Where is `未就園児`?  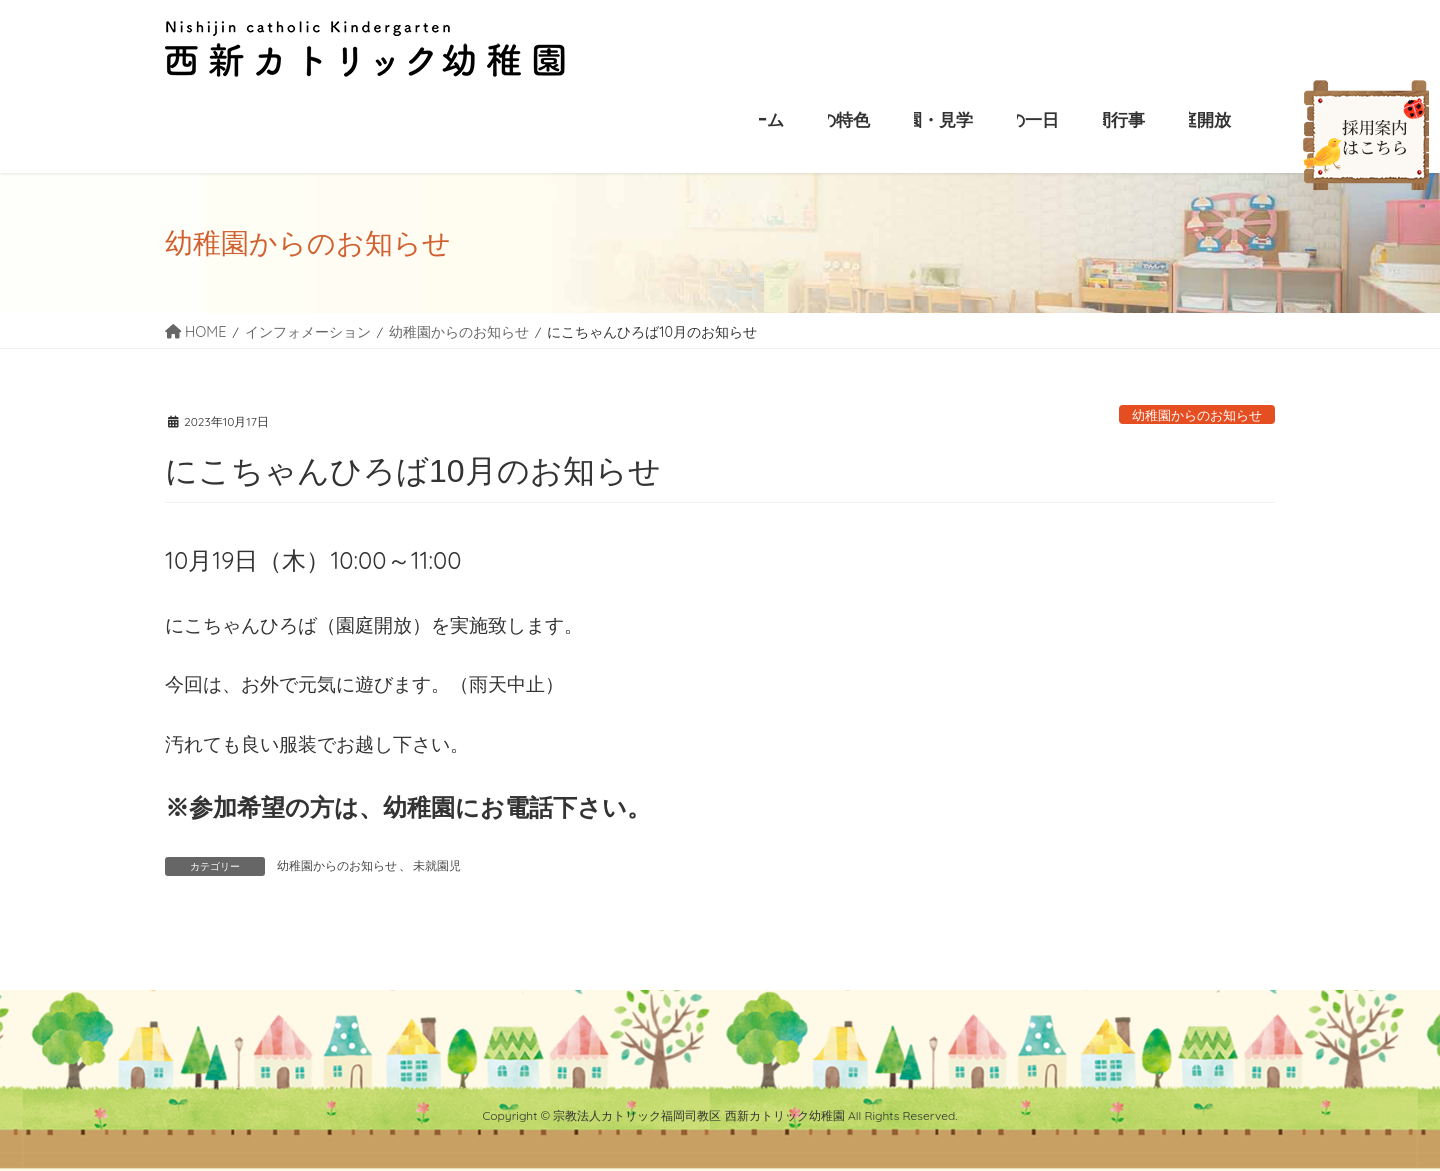 未就園児 is located at coordinates (437, 865).